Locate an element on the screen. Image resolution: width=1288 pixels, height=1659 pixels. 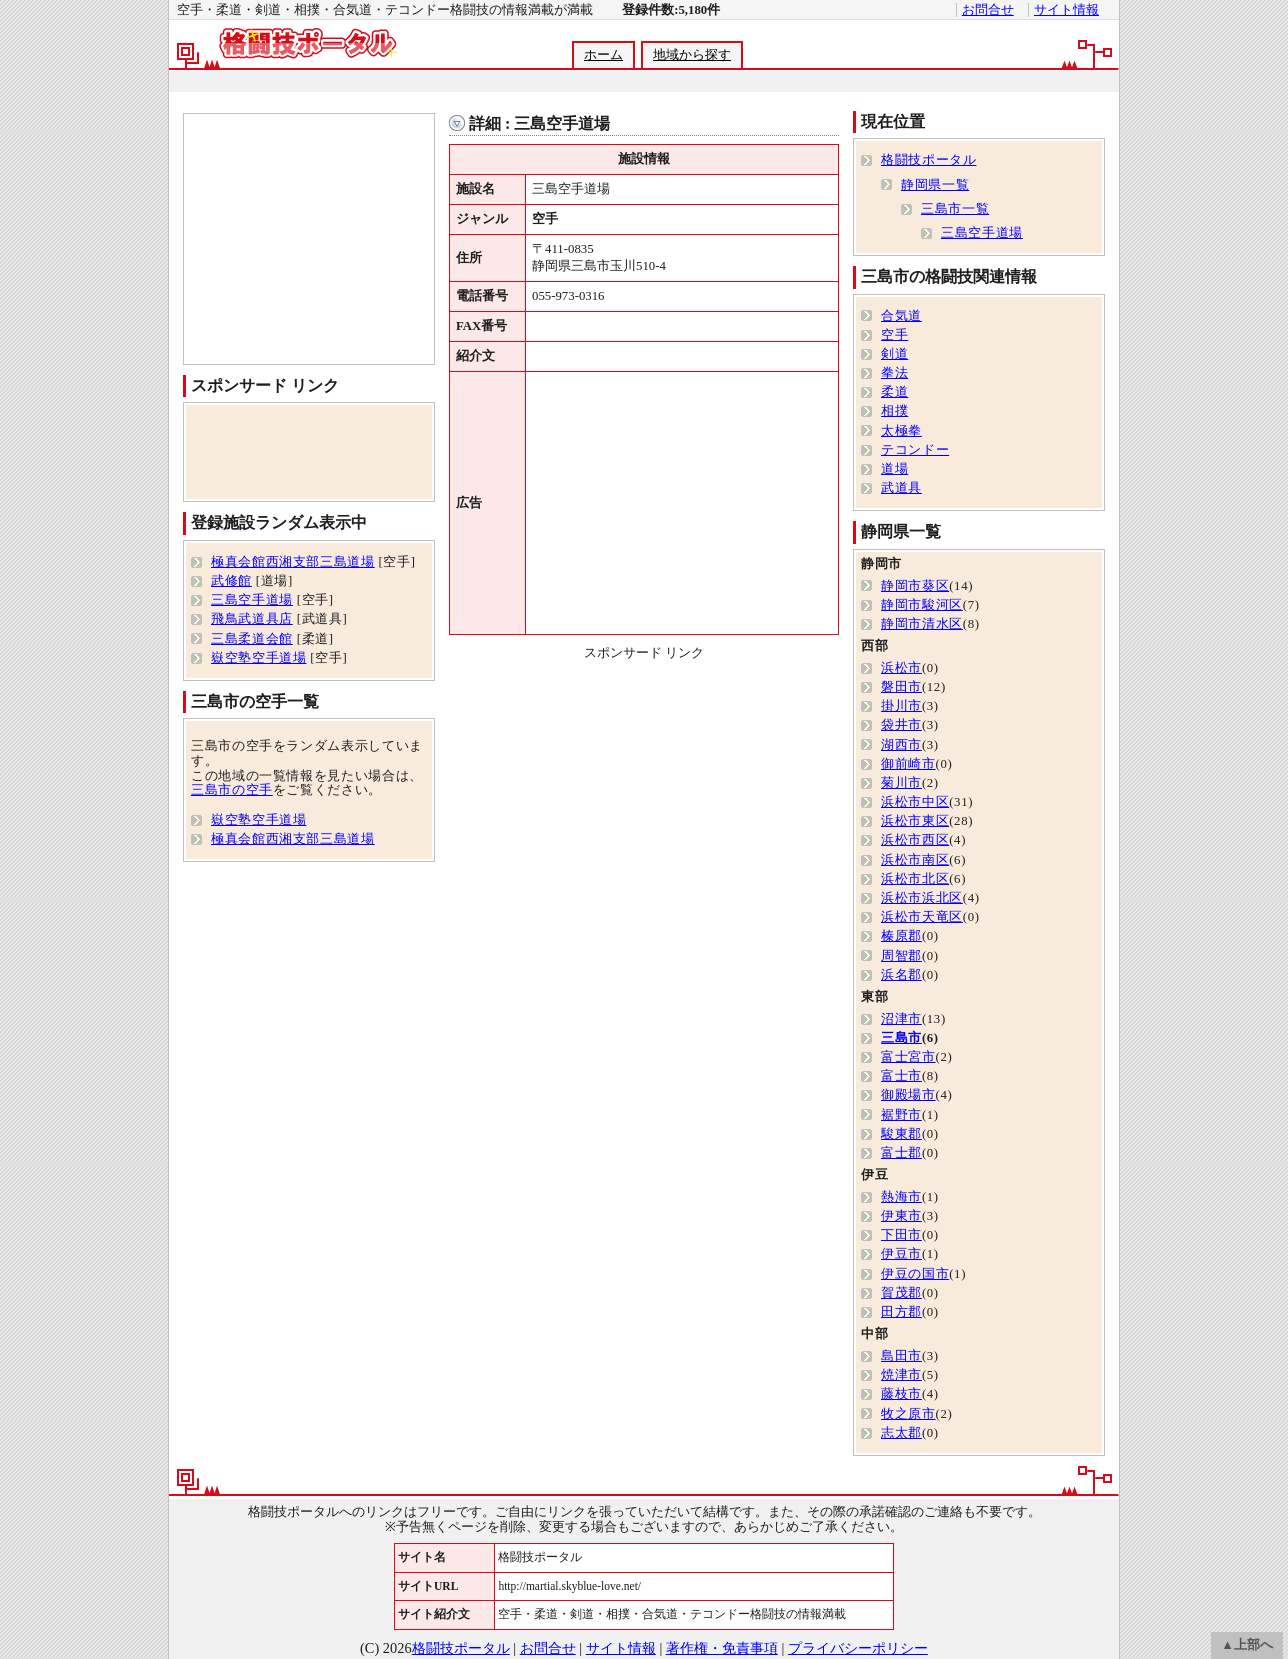
焼津市 is located at coordinates (901, 1375).